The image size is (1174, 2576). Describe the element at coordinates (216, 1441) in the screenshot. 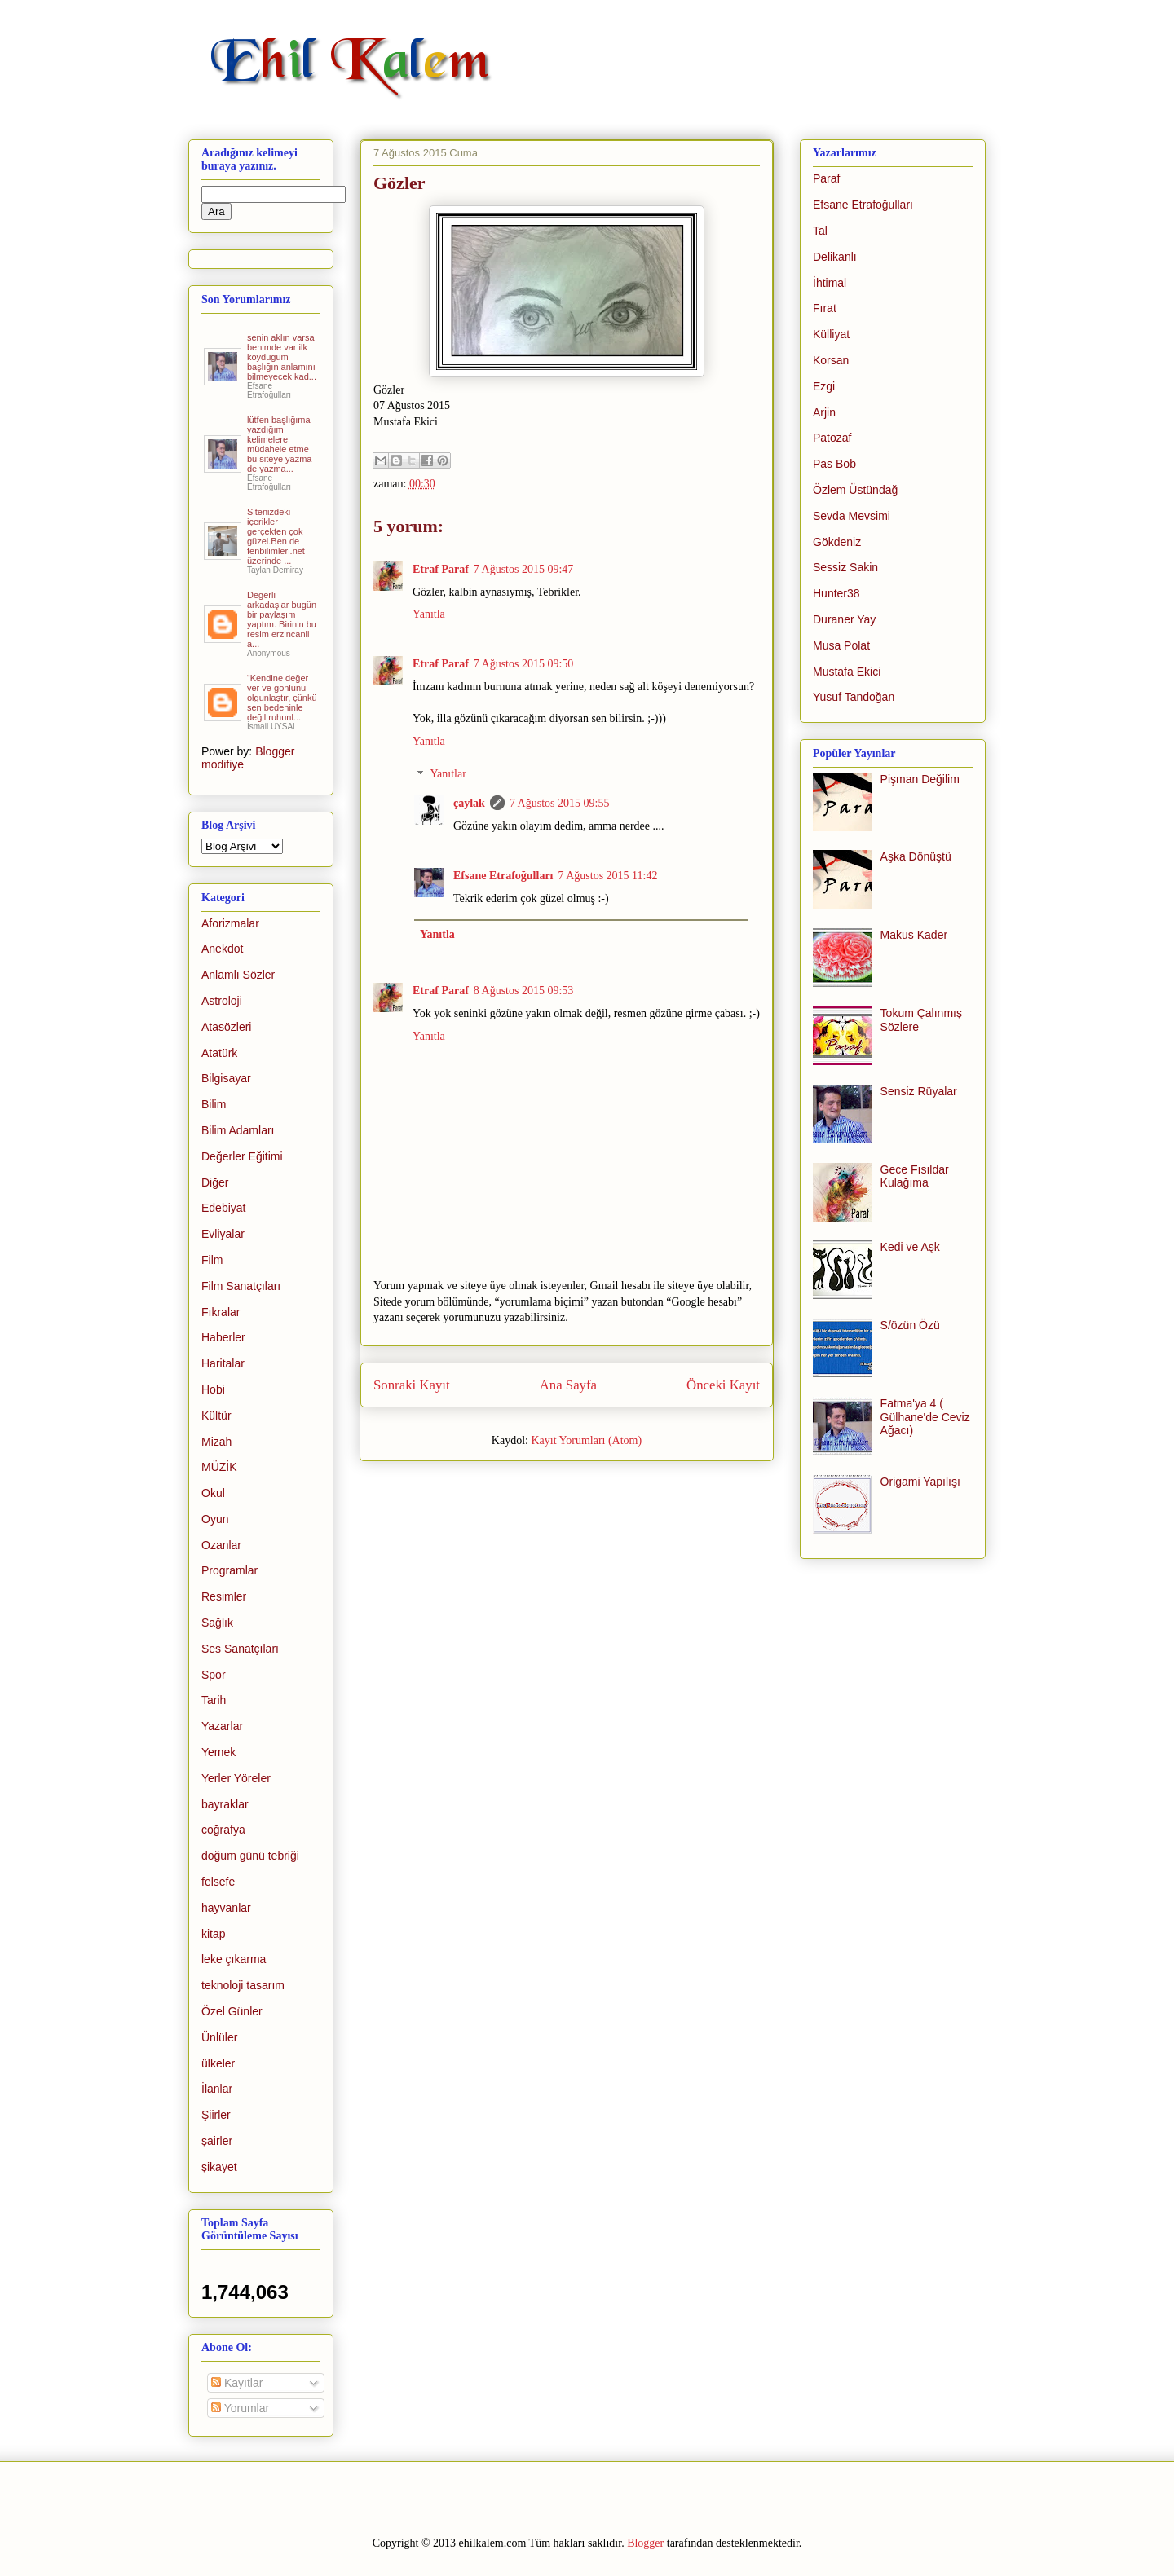

I see `Mizah` at that location.